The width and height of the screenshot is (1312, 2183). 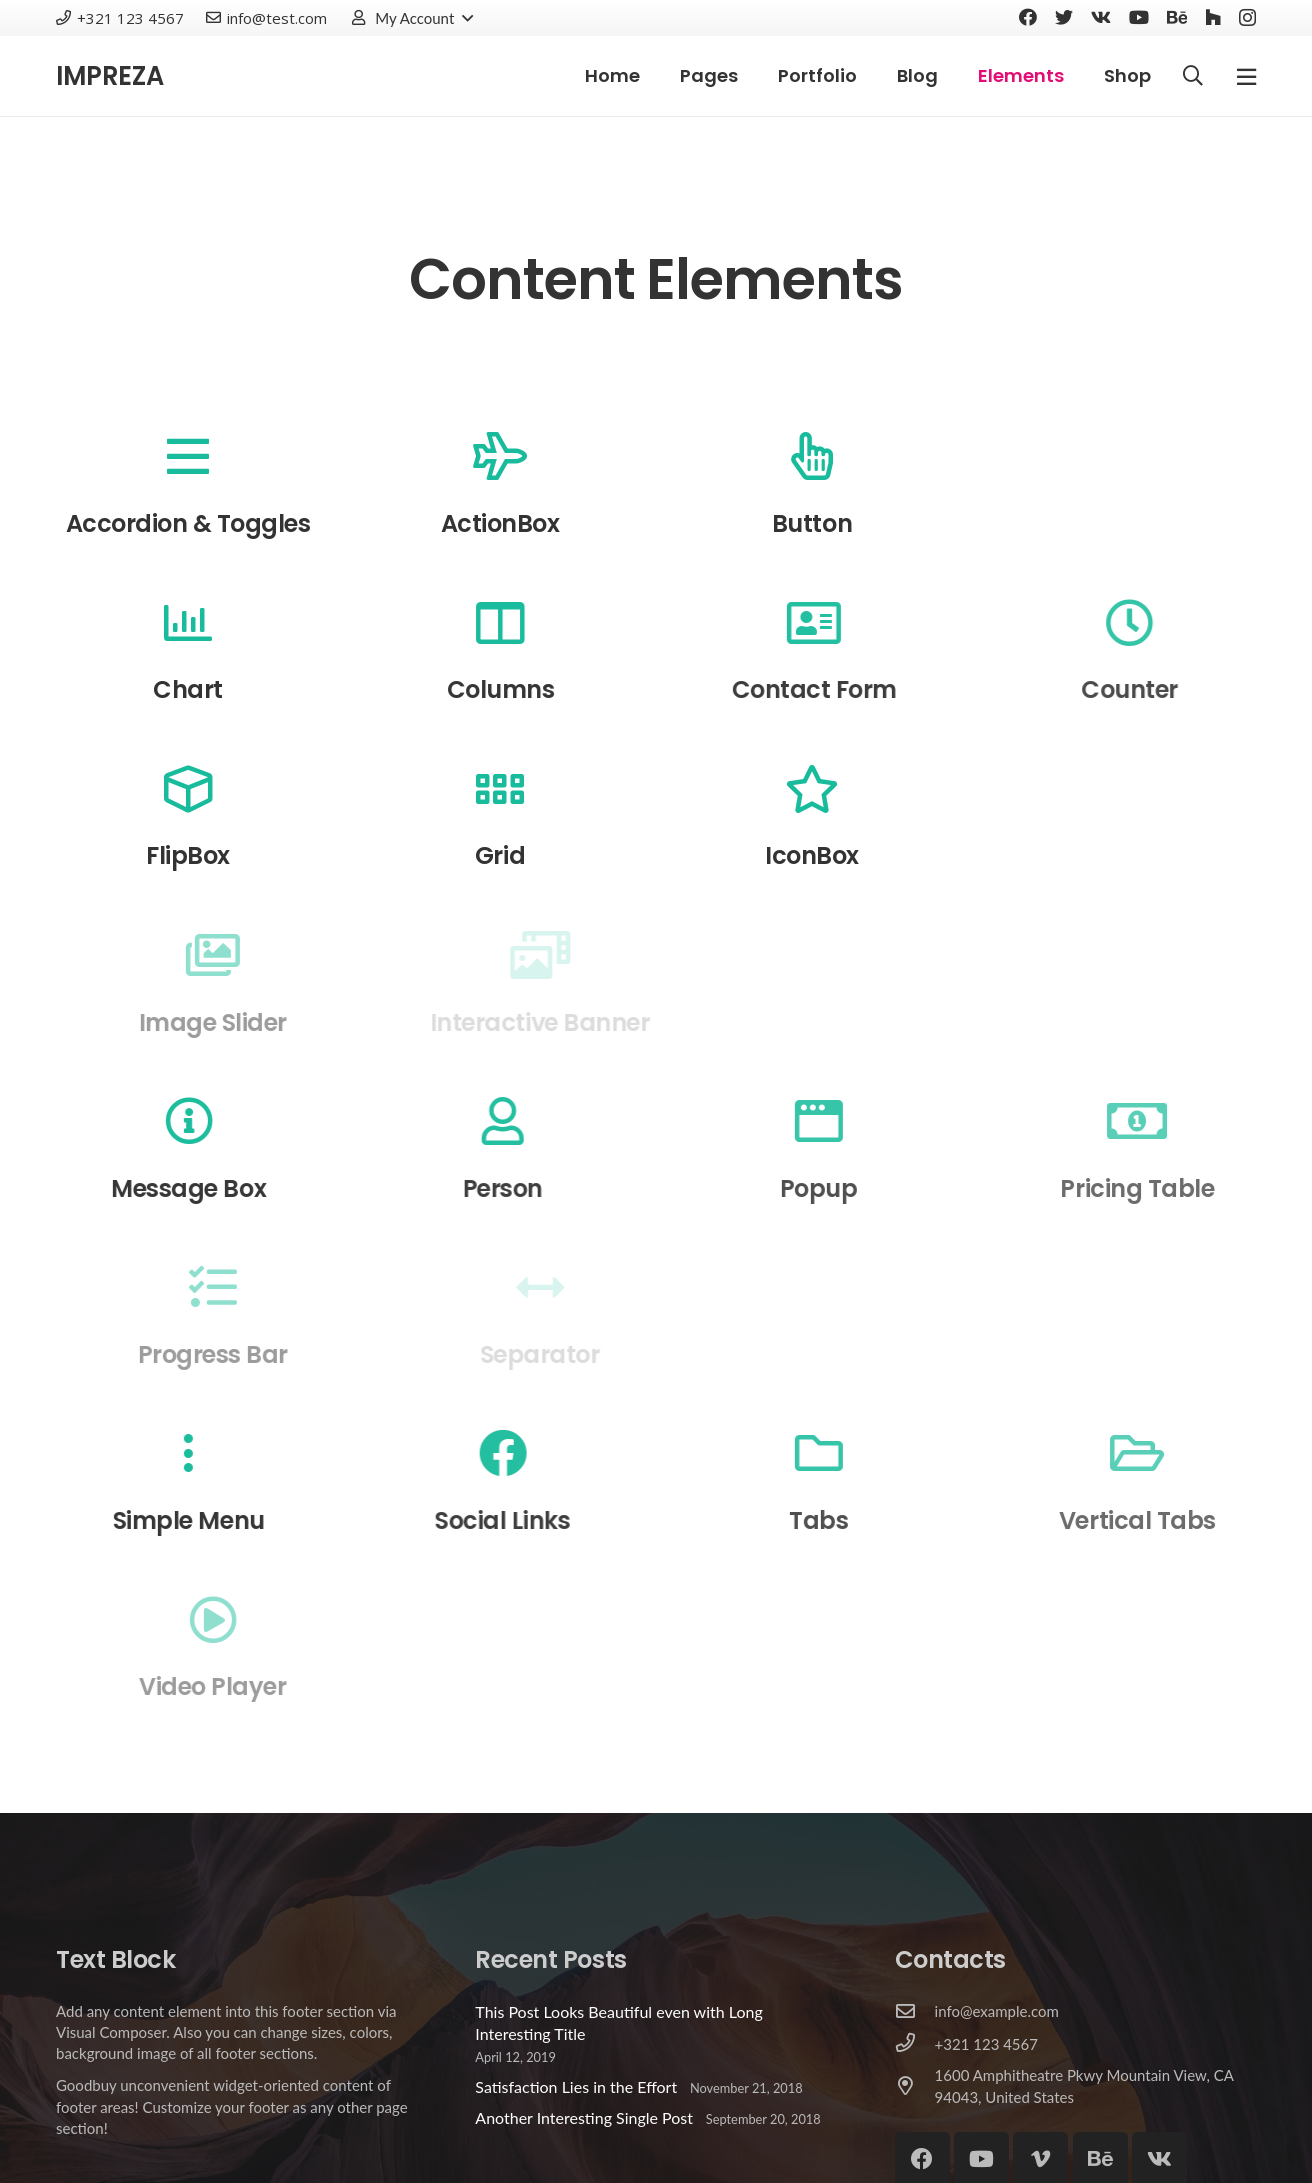 What do you see at coordinates (576, 2086) in the screenshot?
I see `Satisfaction Lies in the Effort` at bounding box center [576, 2086].